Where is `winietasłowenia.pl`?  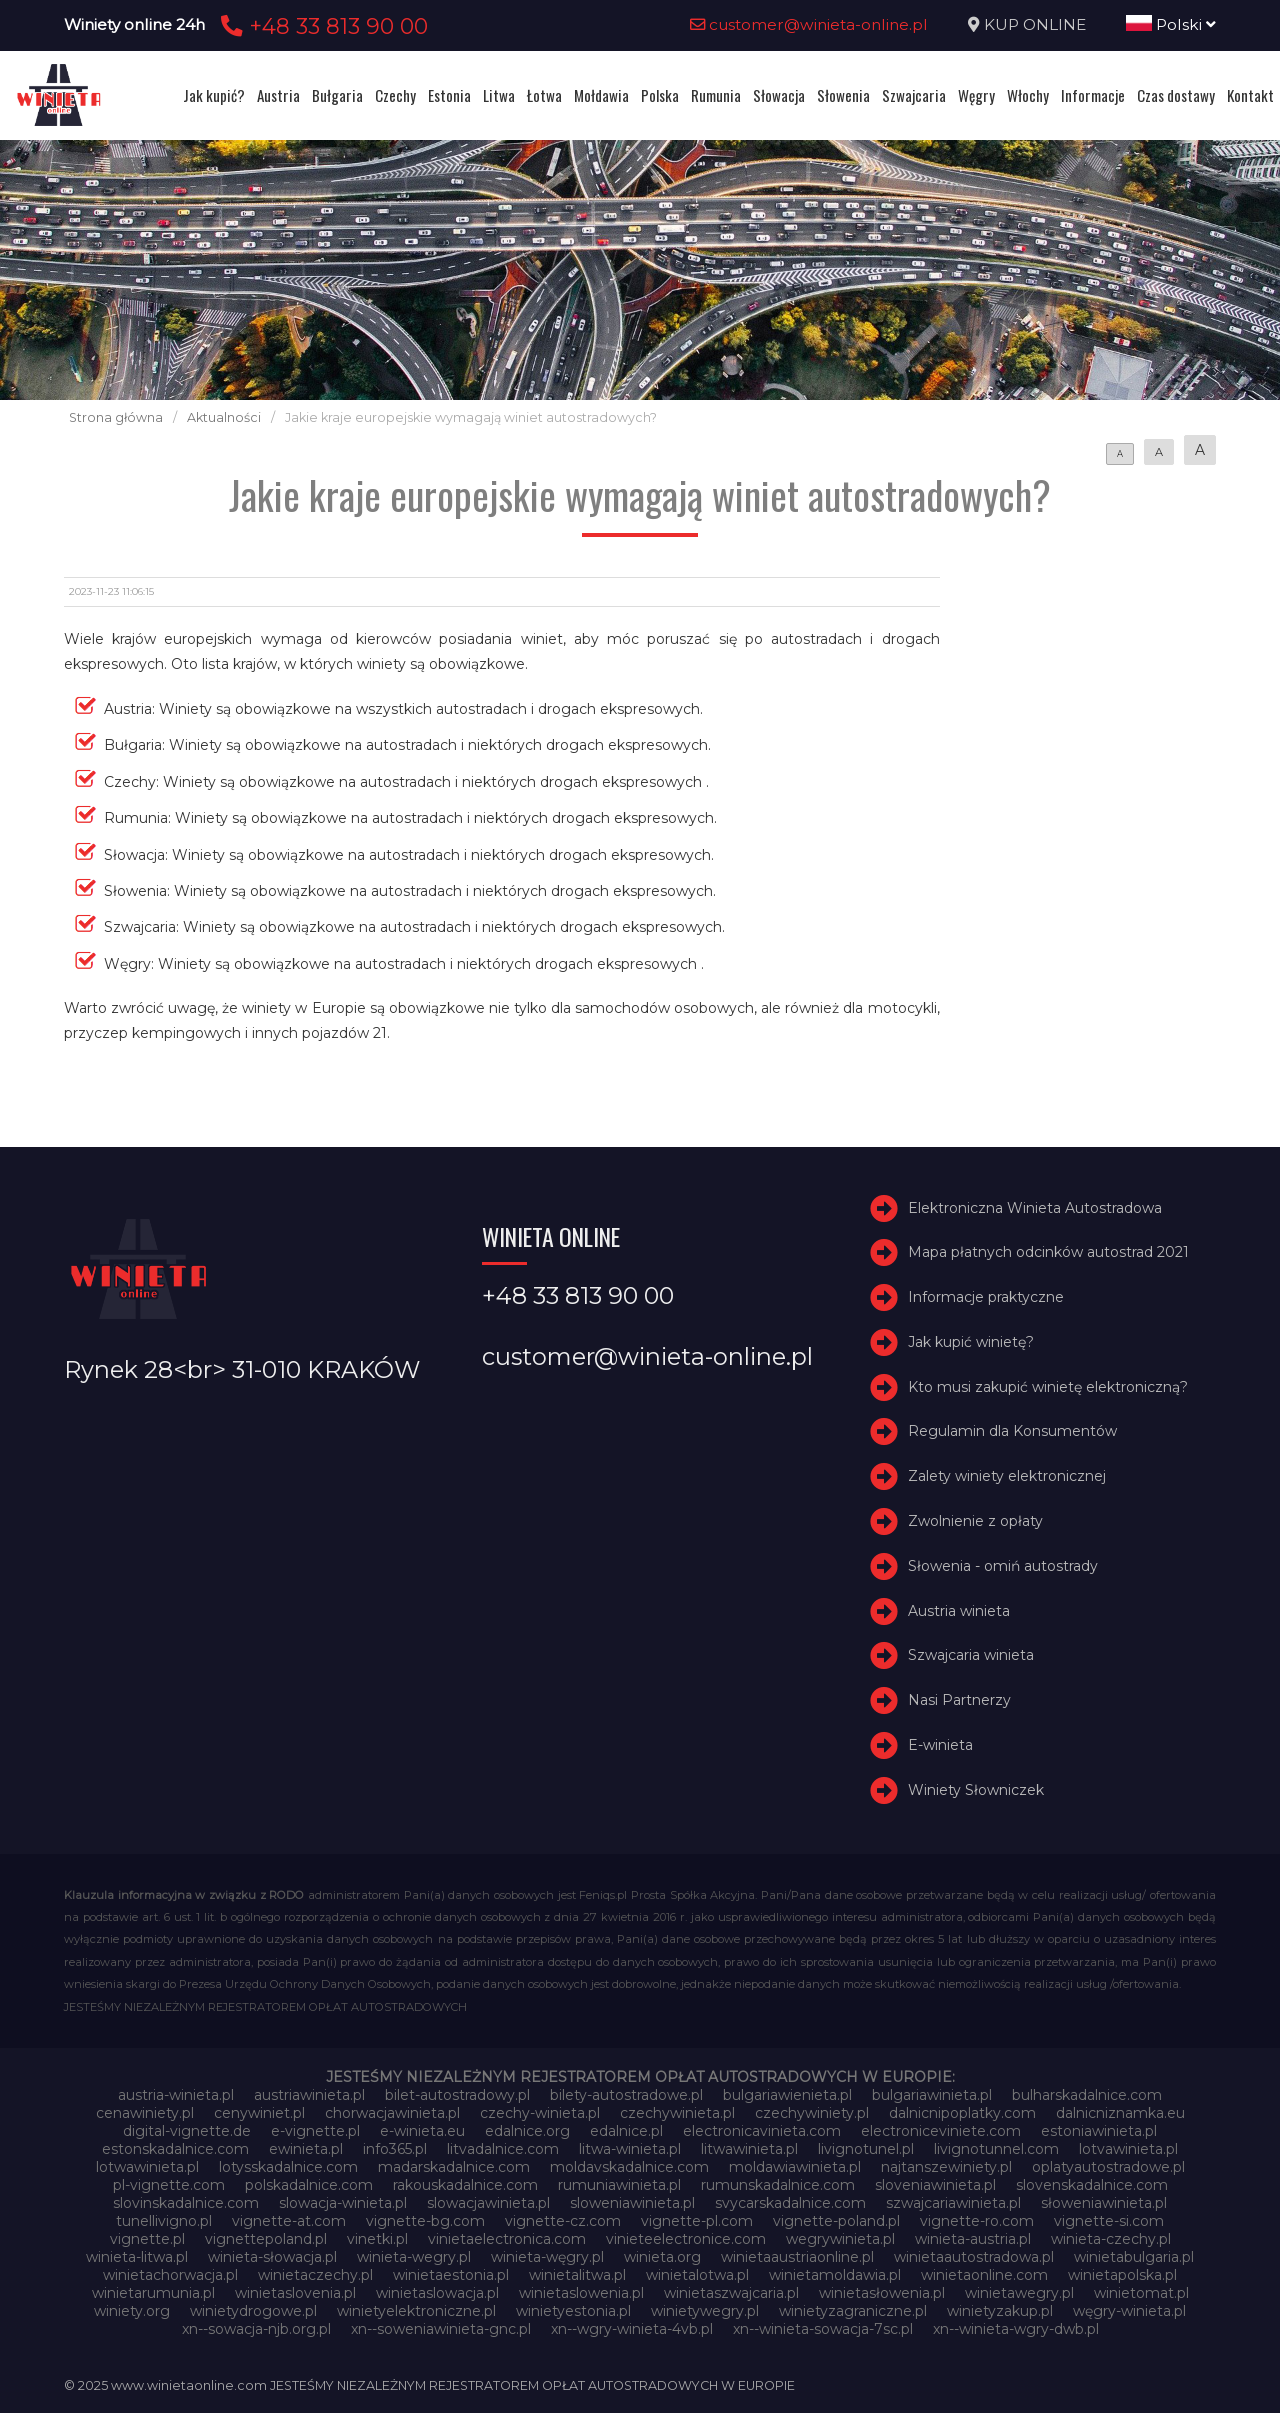
winietasłowenia.pl is located at coordinates (882, 2293).